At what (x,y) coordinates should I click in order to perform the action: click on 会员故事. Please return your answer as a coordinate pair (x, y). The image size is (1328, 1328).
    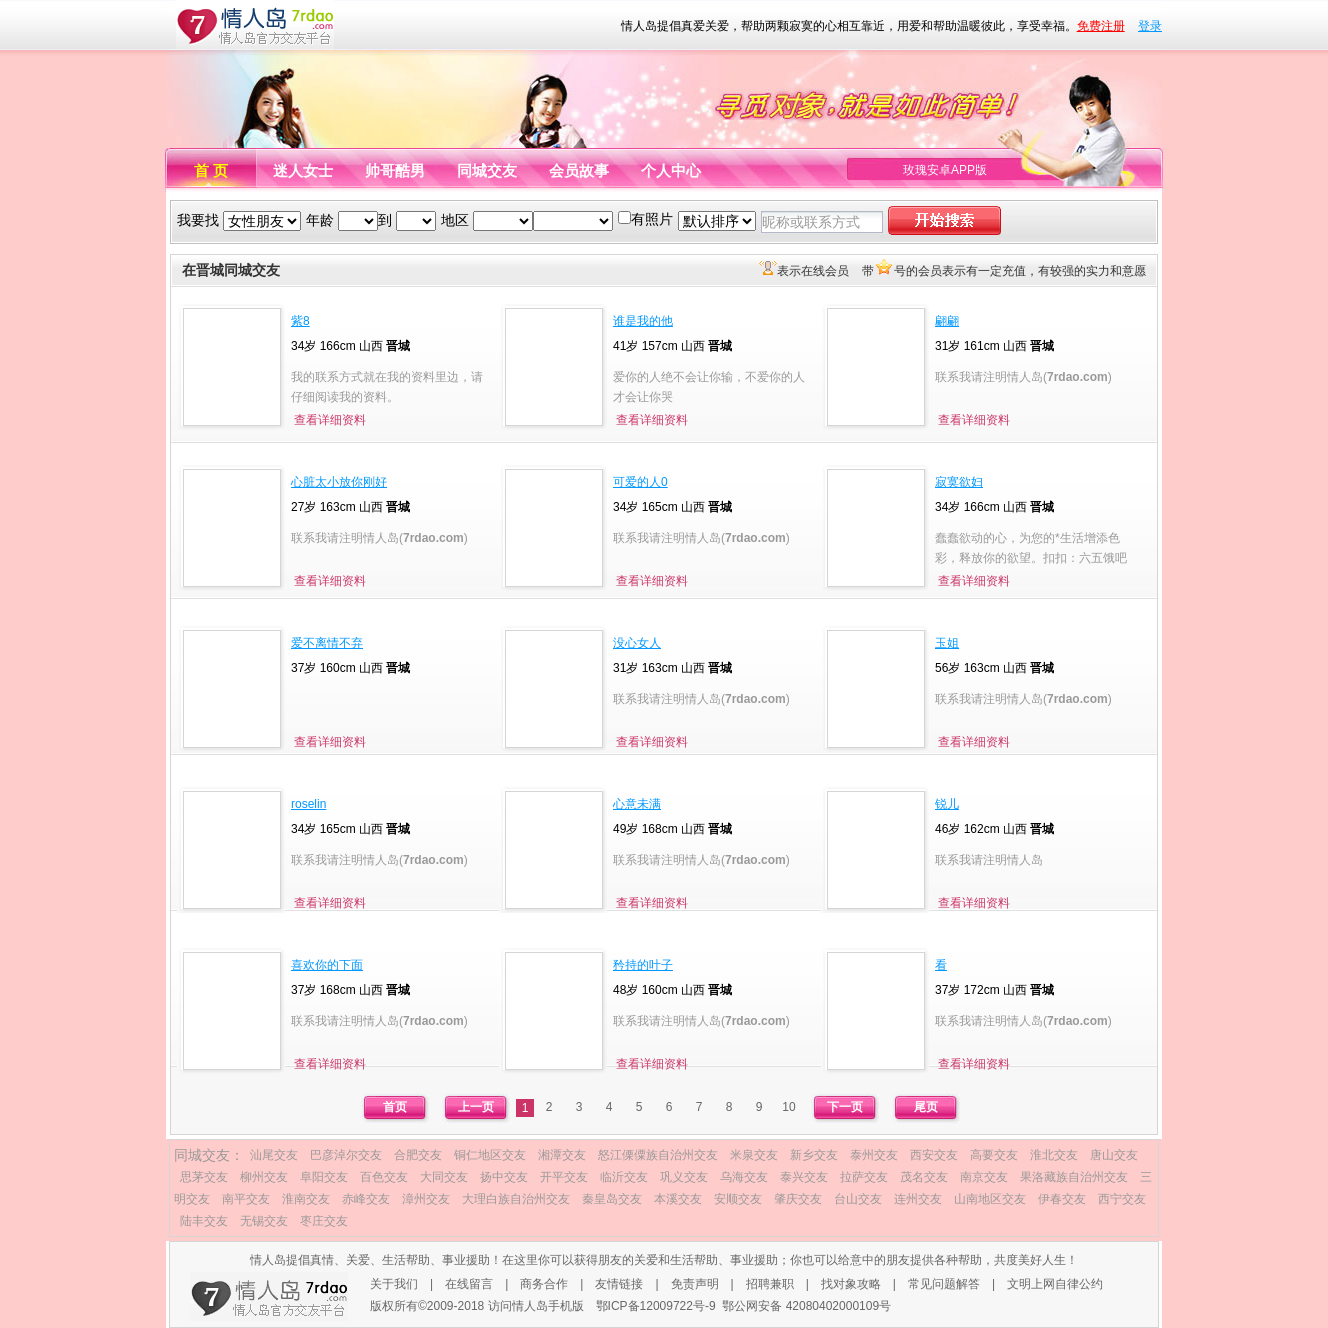
    Looking at the image, I should click on (579, 170).